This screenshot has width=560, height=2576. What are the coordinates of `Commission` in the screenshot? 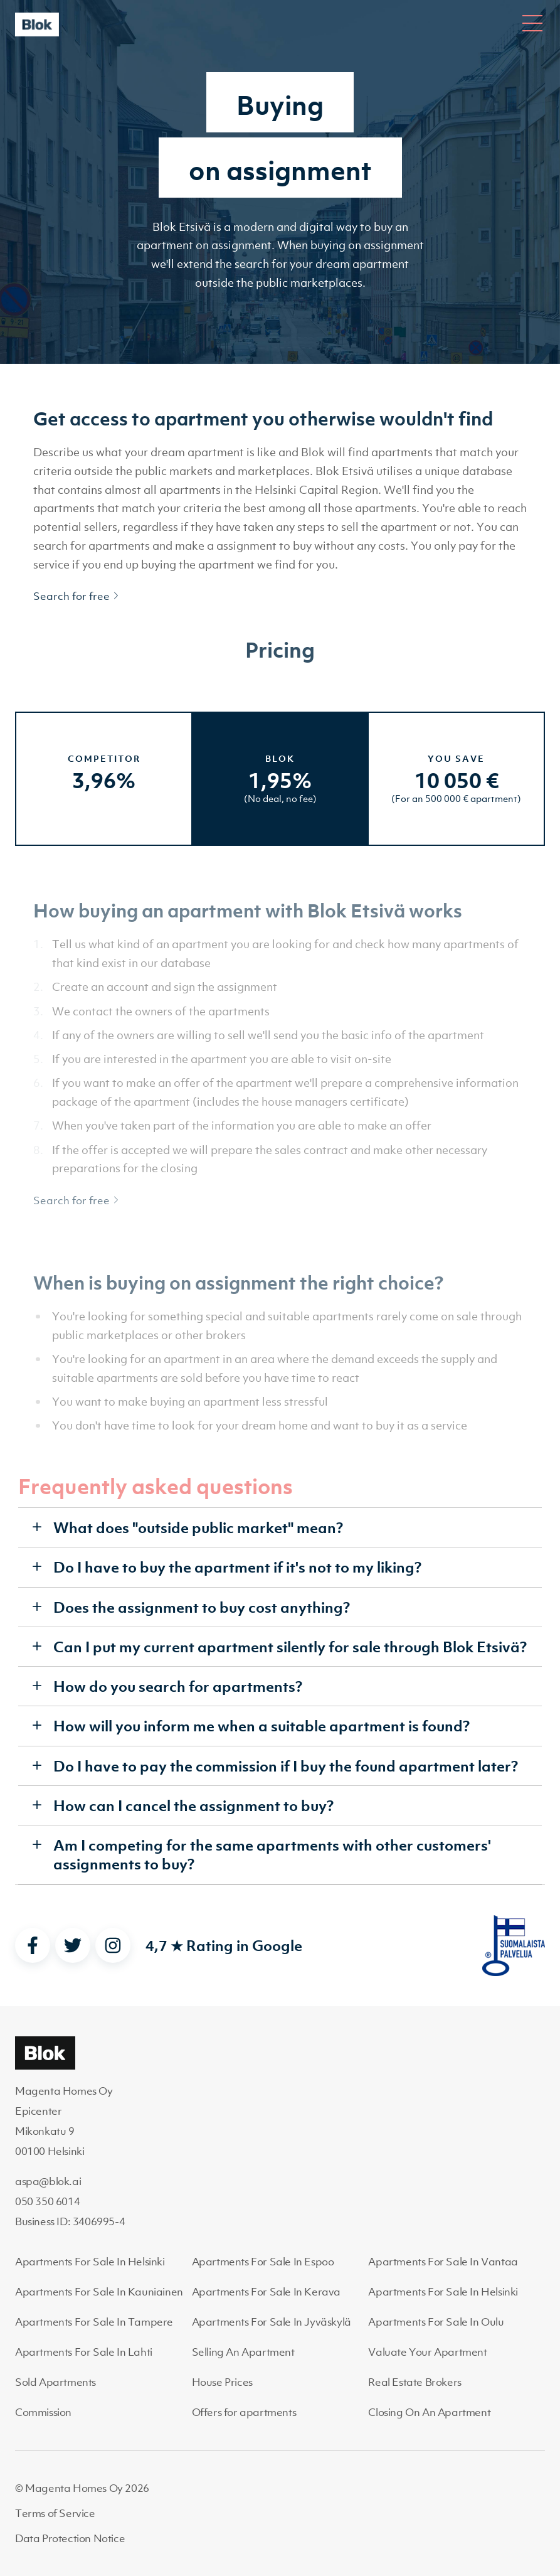 It's located at (43, 2412).